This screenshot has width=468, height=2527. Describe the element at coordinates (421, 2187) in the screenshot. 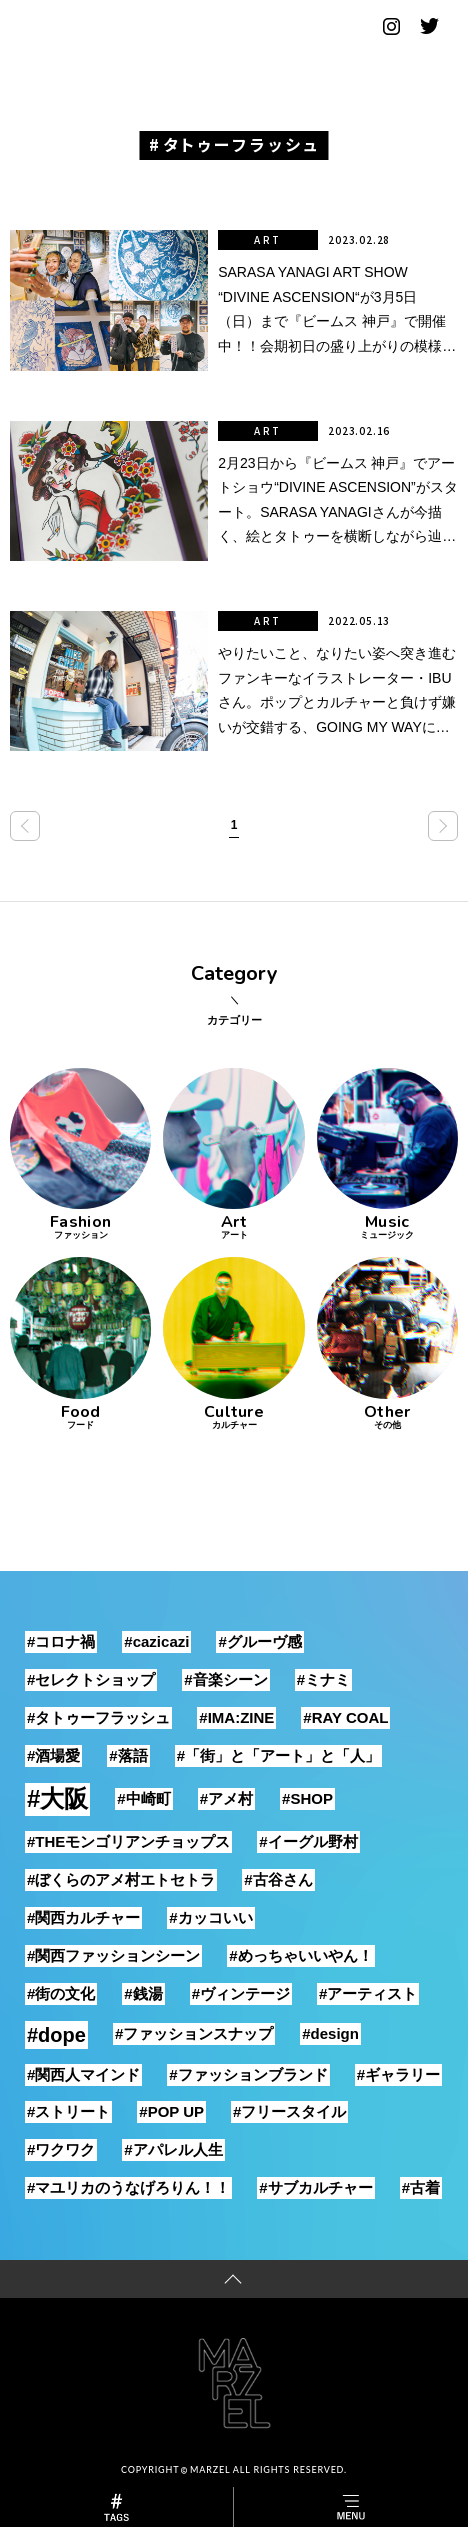

I see `#古着` at that location.